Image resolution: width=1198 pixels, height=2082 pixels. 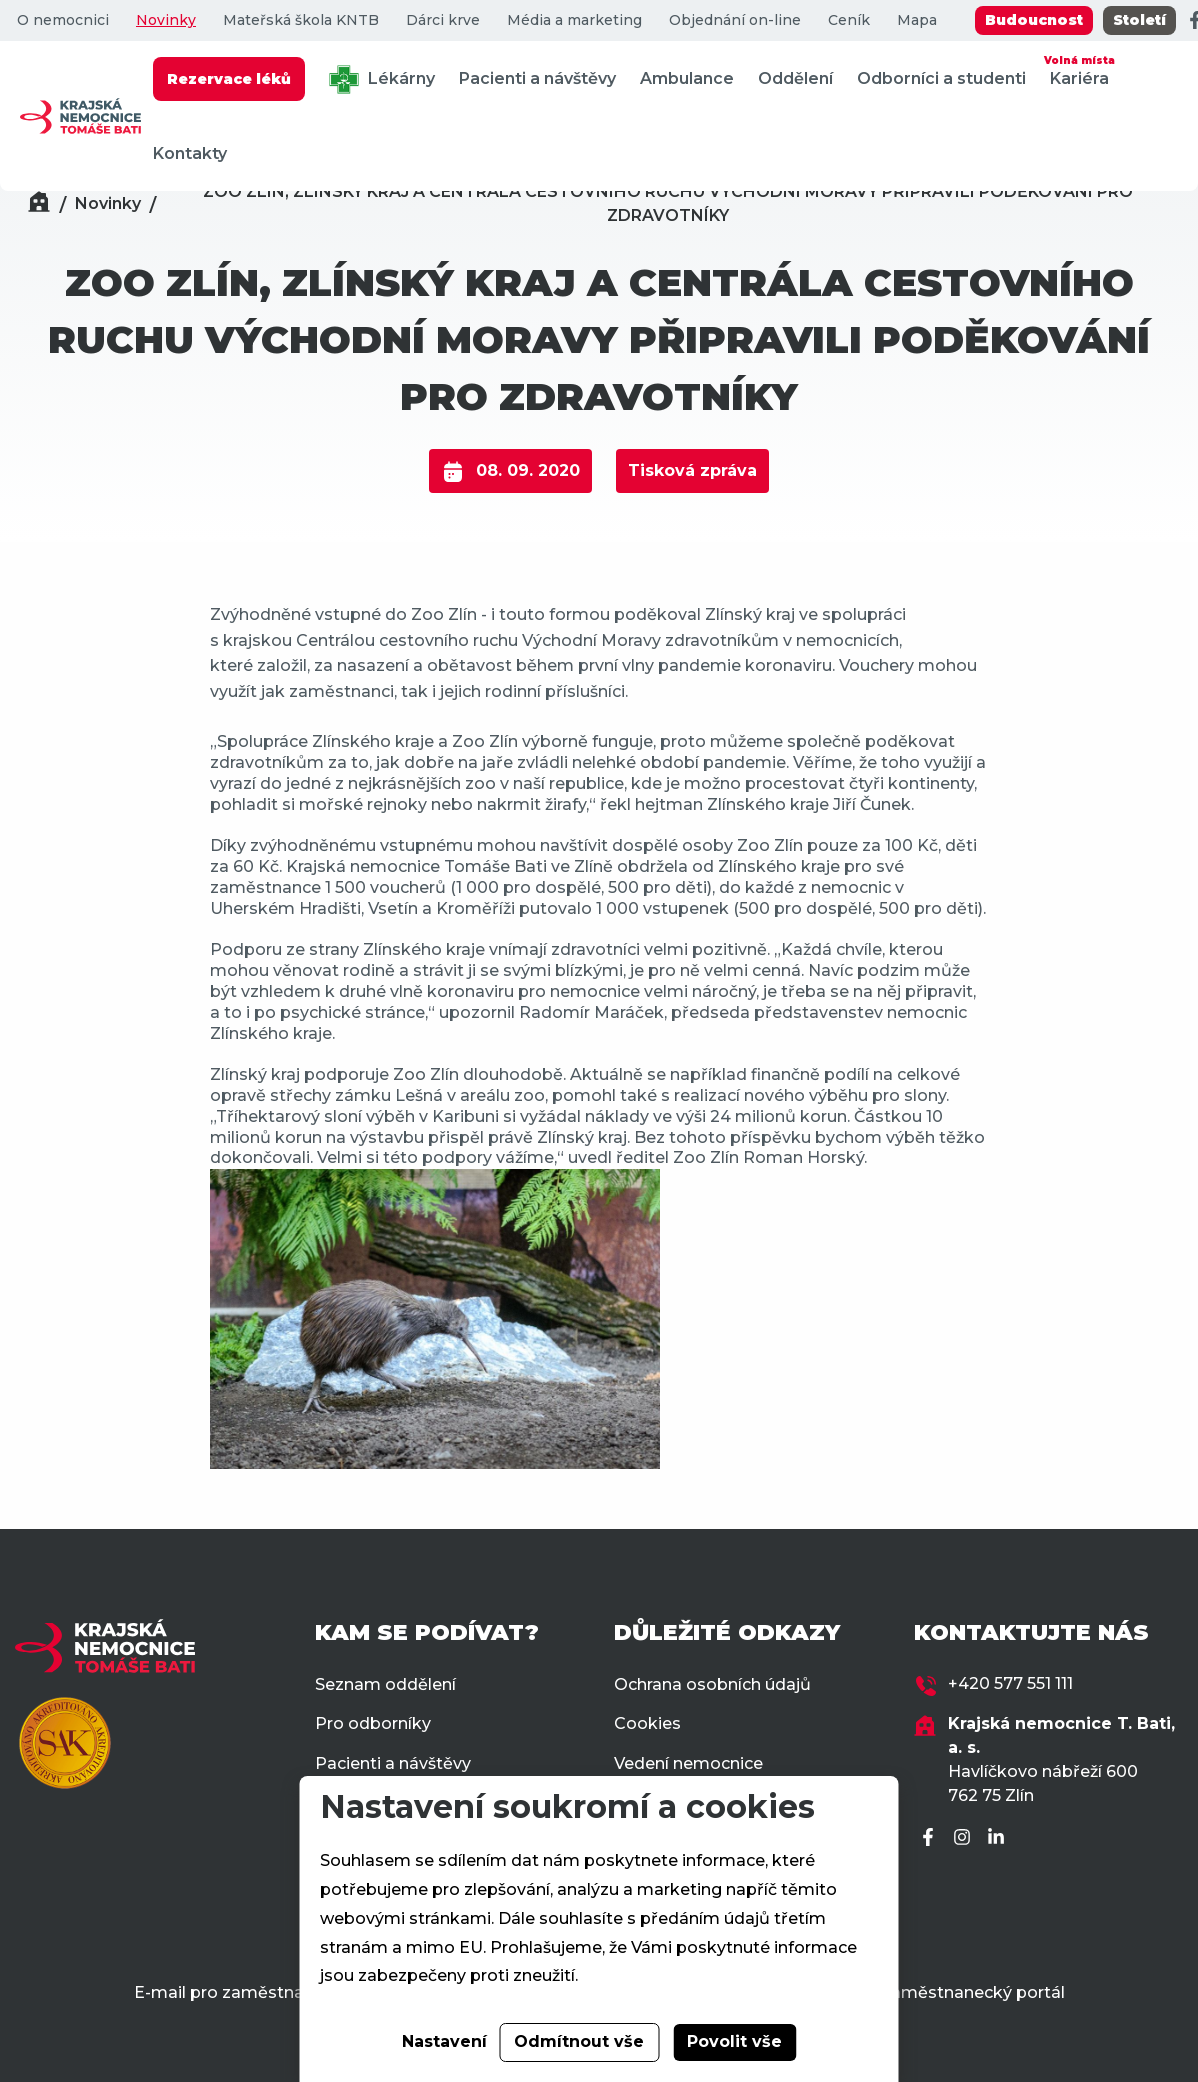 I want to click on [Facebook], so click(x=931, y=1838).